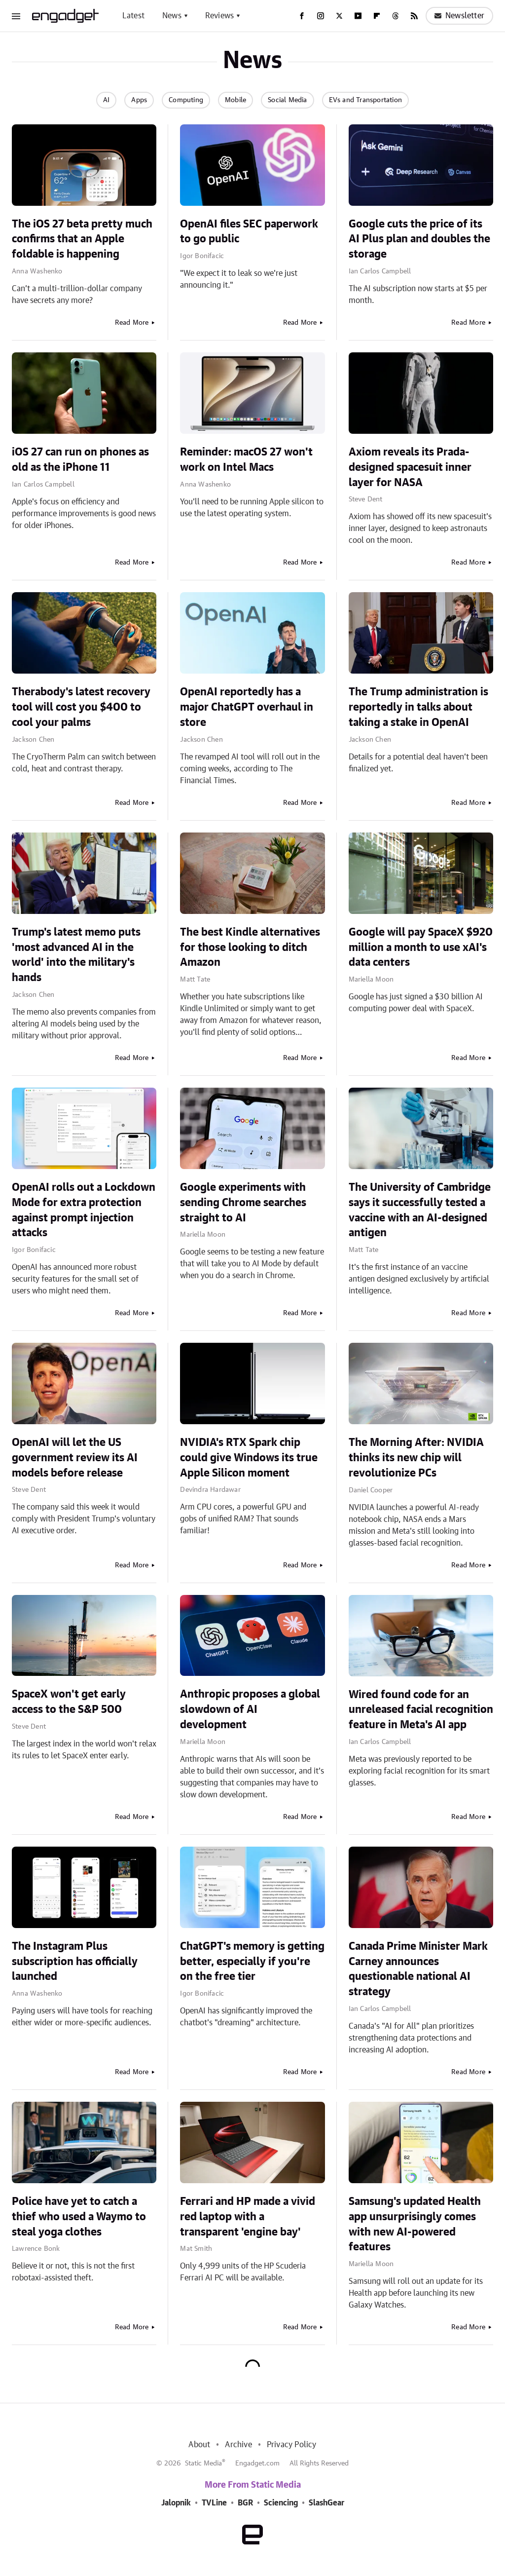  I want to click on Latest, so click(133, 16).